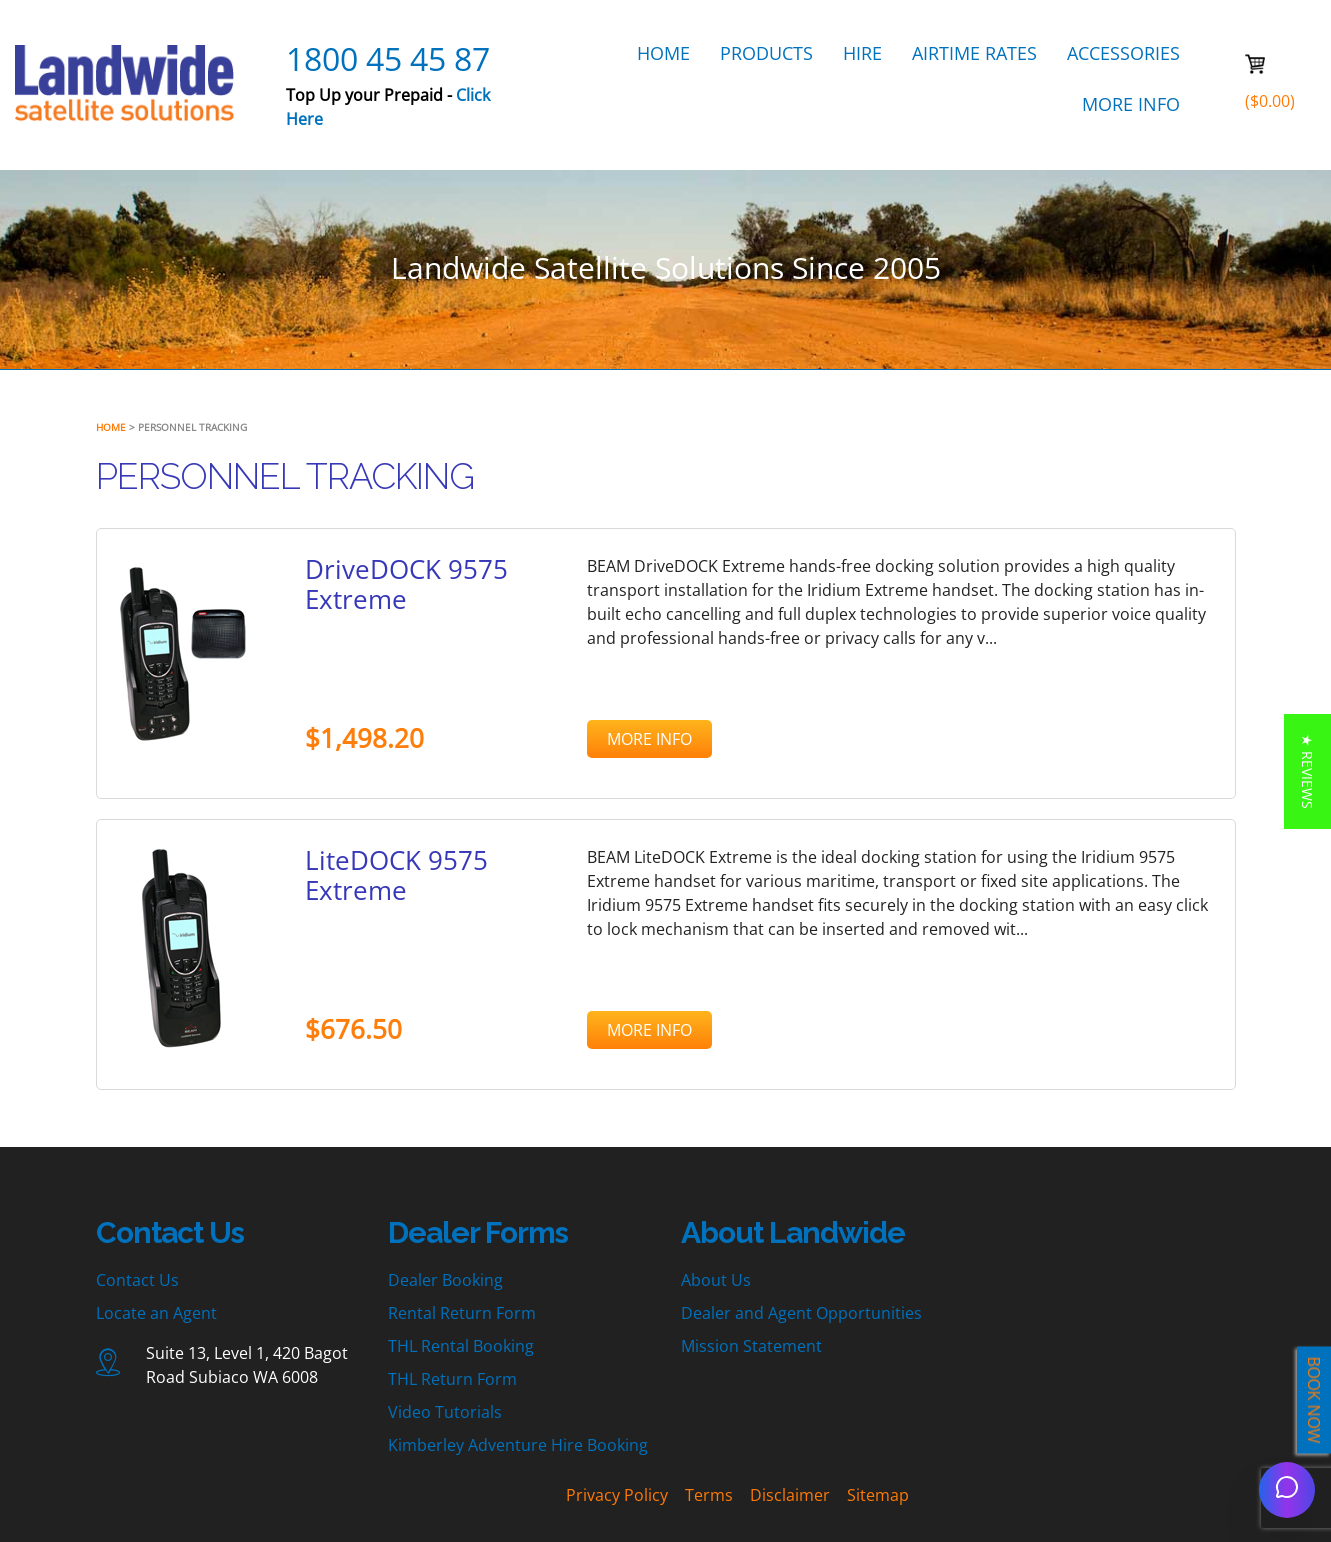 The height and width of the screenshot is (1542, 1331). Describe the element at coordinates (111, 427) in the screenshot. I see `Home` at that location.